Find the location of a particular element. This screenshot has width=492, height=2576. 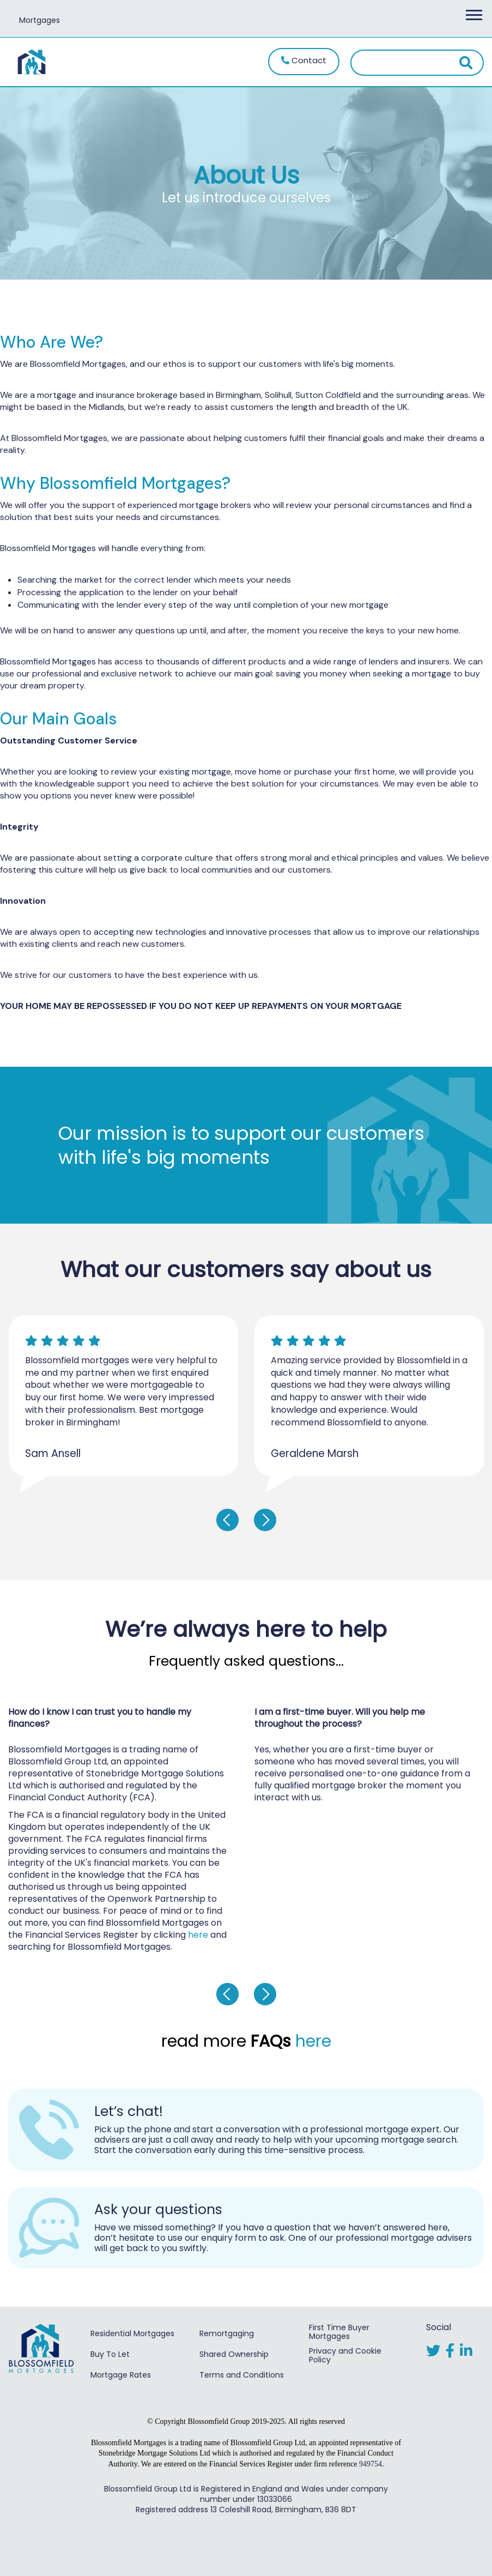

Contact is located at coordinates (303, 60).